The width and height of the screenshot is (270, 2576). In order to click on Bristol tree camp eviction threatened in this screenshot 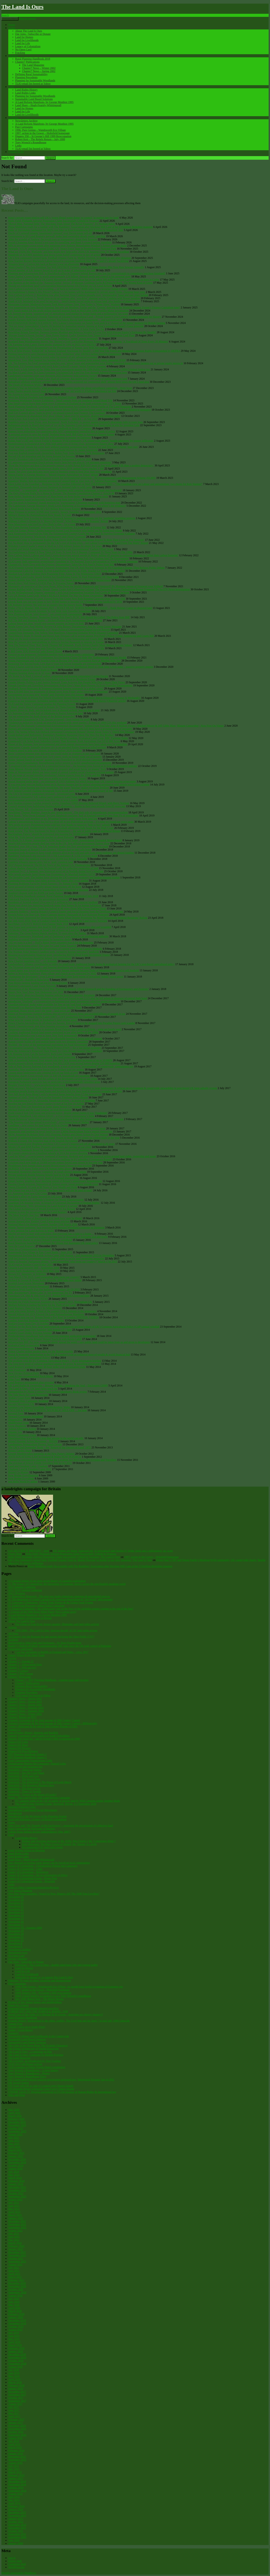, I will do `click(28, 1286)`.